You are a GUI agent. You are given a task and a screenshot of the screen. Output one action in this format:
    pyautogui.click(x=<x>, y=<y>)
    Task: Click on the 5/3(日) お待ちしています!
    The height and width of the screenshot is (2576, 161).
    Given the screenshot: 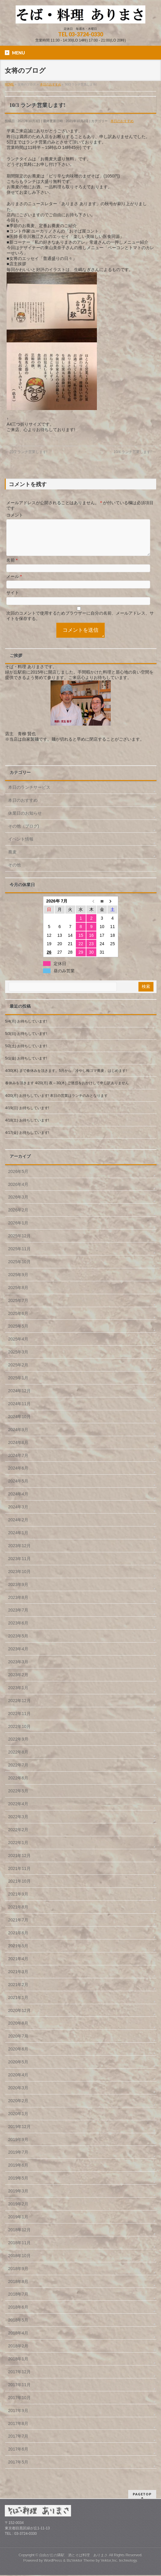 What is the action you would take?
    pyautogui.click(x=26, y=1041)
    